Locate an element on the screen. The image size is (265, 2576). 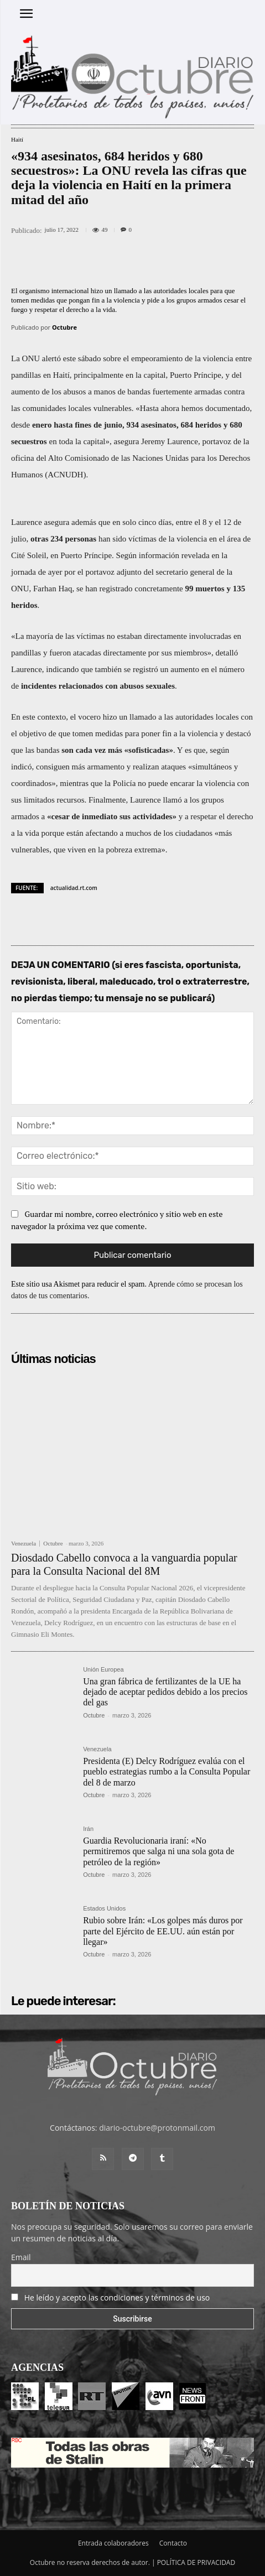
Guardia Revolucionaria iraní: «No permitiremos que salga ni una sola gota de petróleo de la región» is located at coordinates (158, 1851).